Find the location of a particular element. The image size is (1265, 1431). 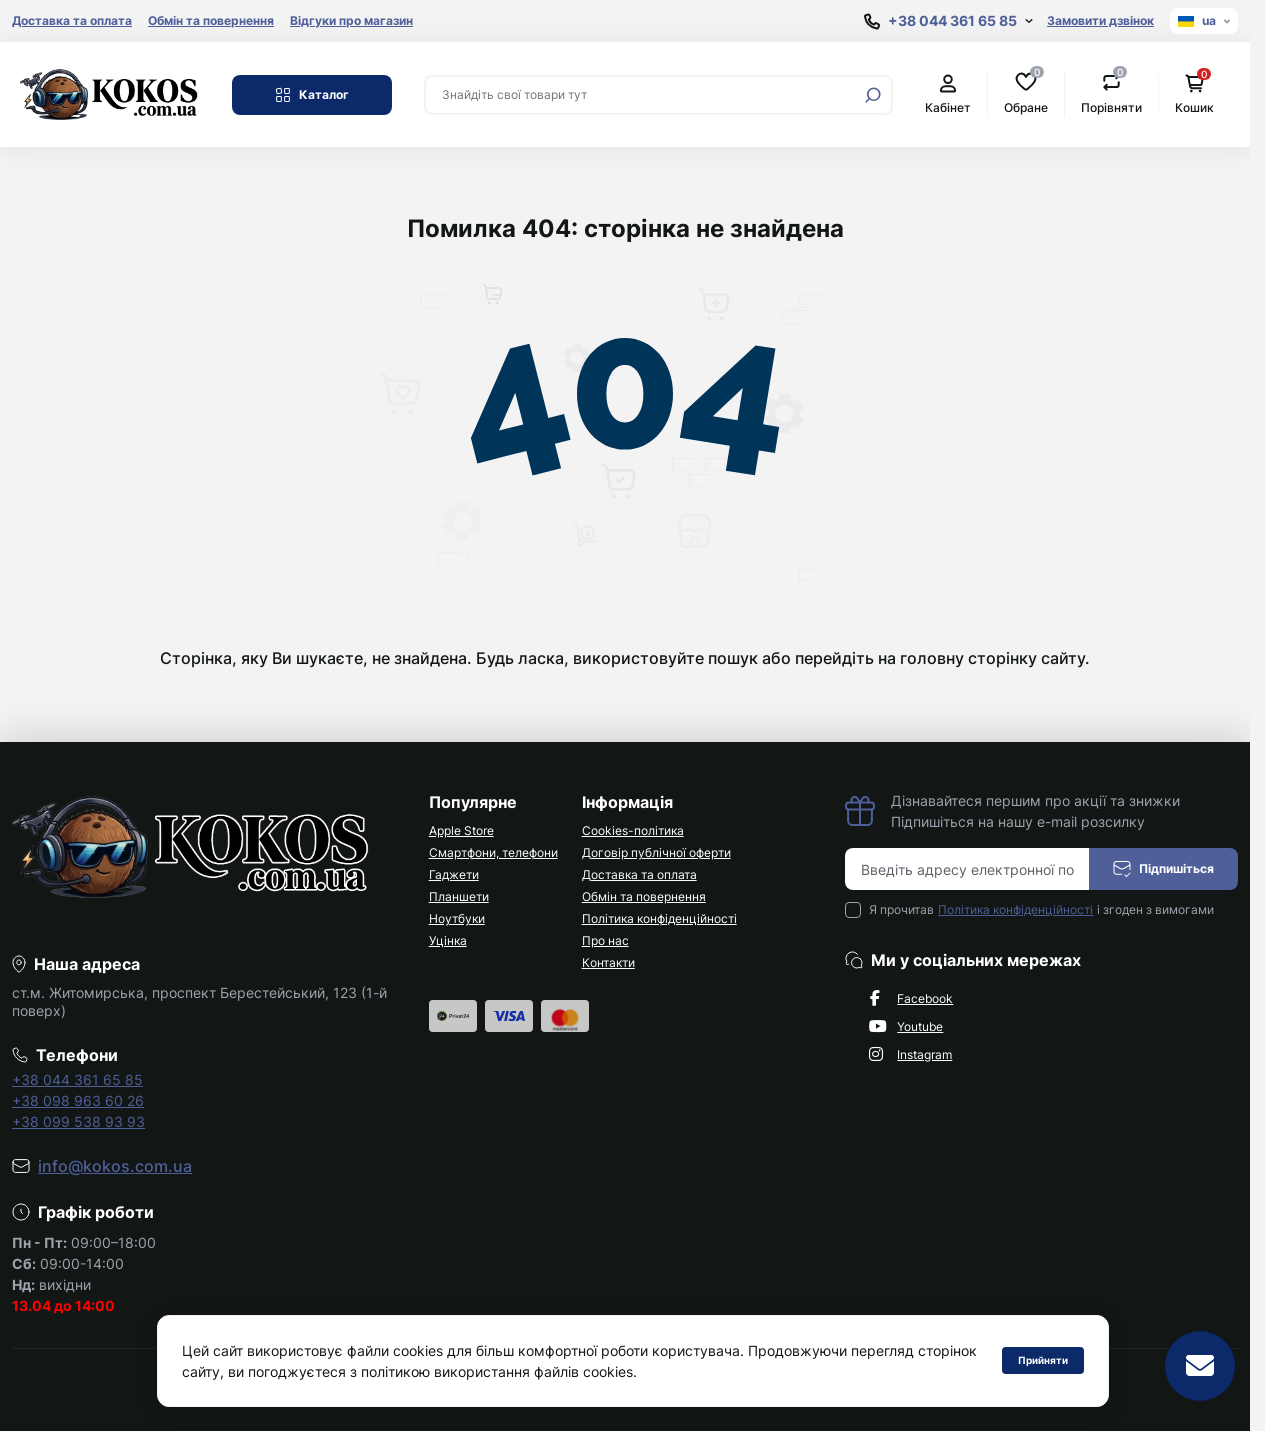

Cookies-політика is located at coordinates (633, 830).